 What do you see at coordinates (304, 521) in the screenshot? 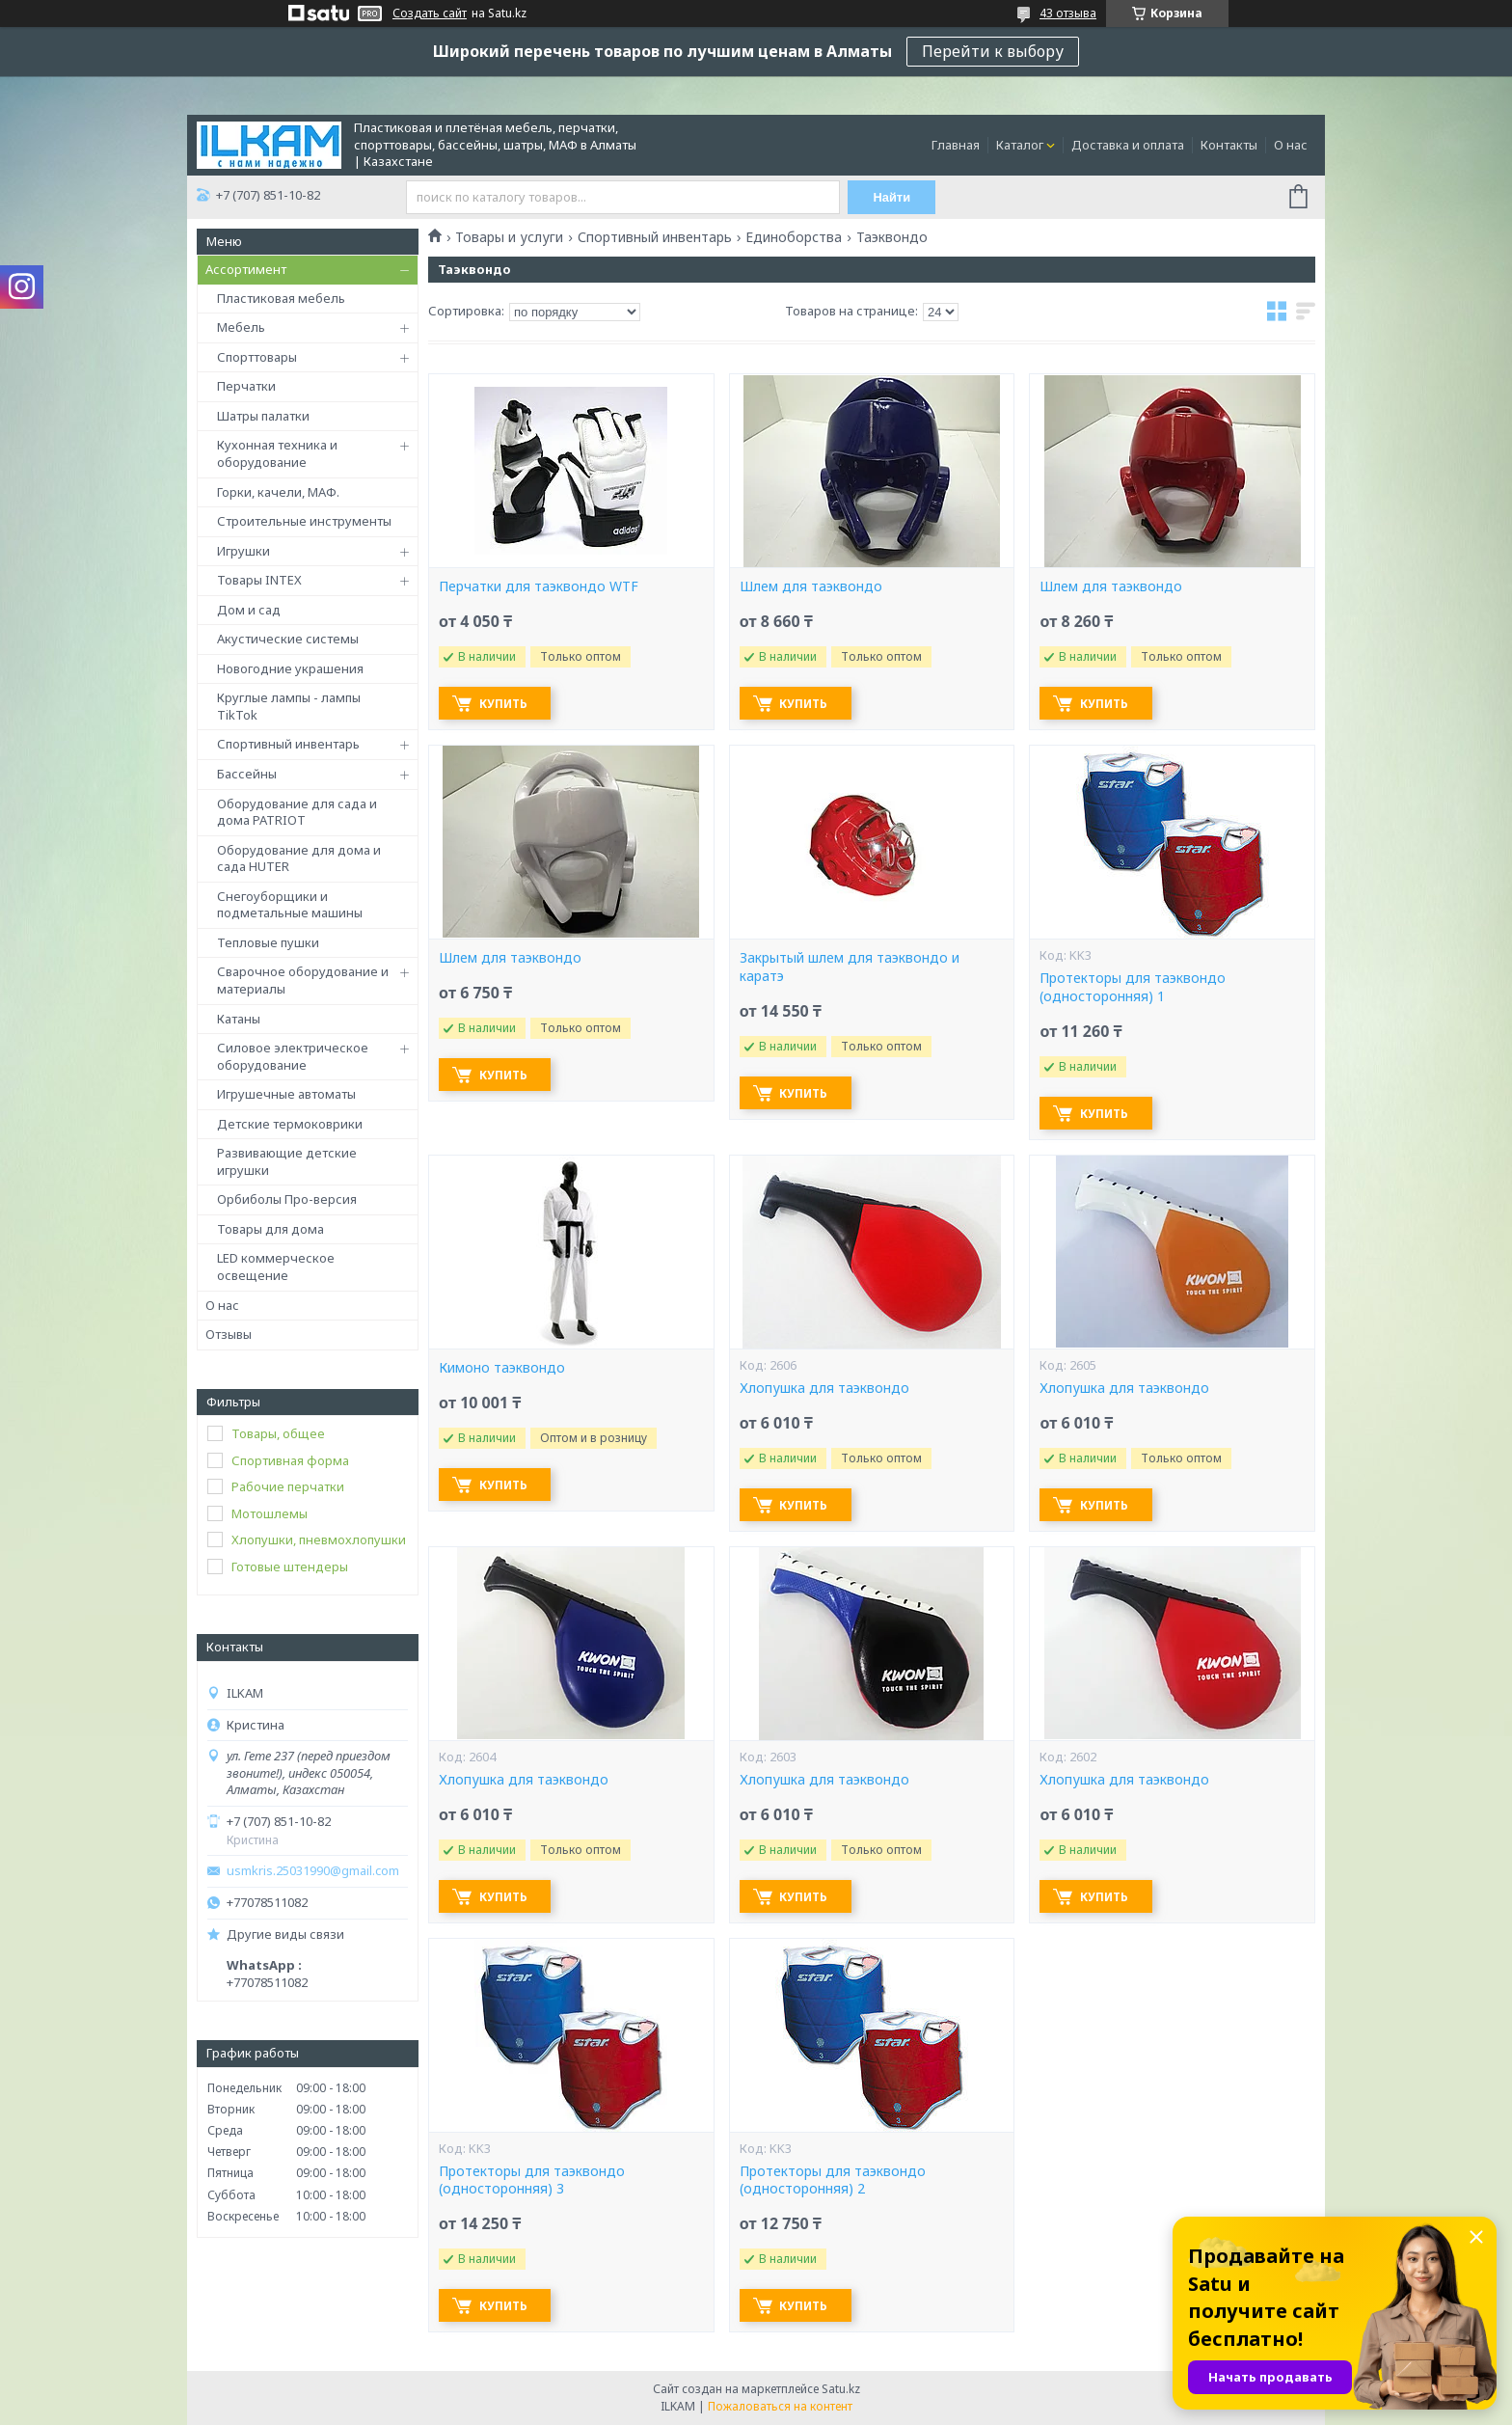
I see `Строительные инструменты` at bounding box center [304, 521].